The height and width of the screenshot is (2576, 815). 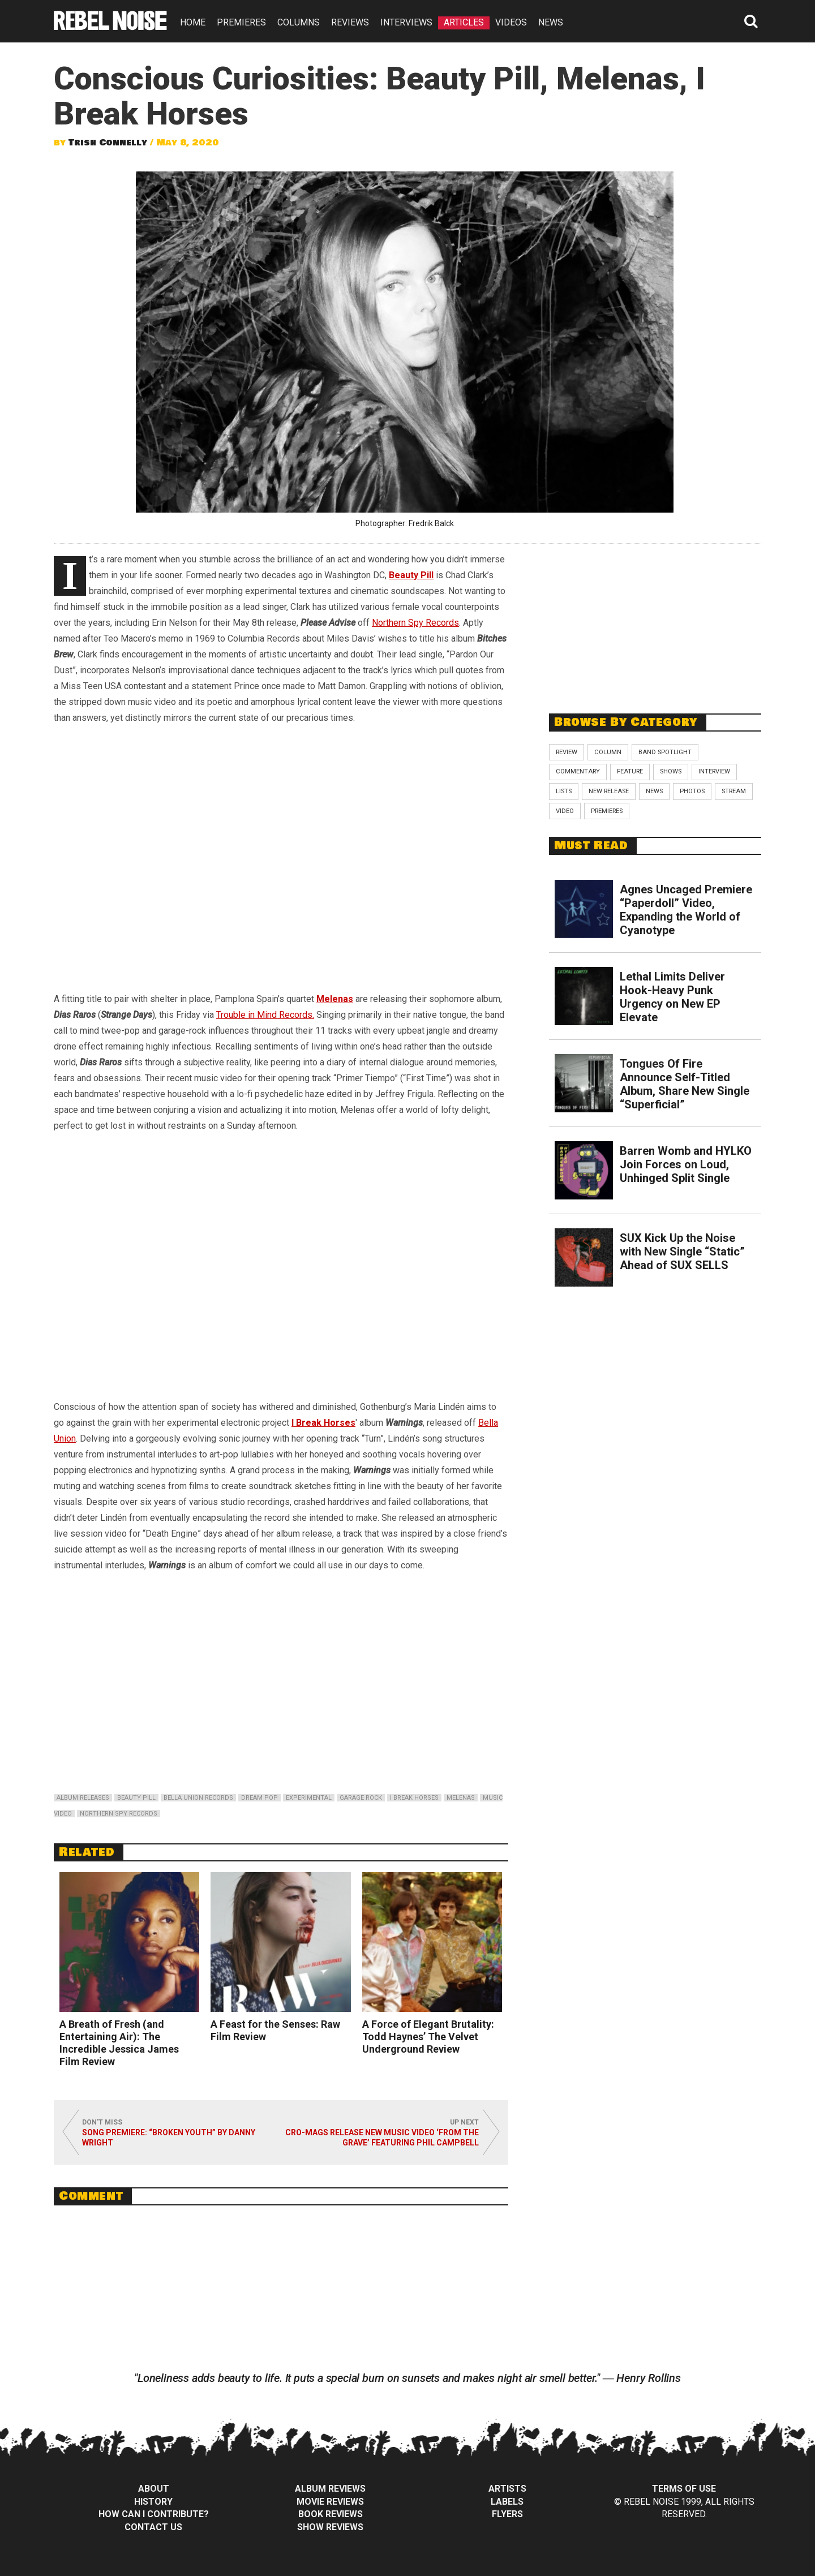 What do you see at coordinates (153, 2488) in the screenshot?
I see `About` at bounding box center [153, 2488].